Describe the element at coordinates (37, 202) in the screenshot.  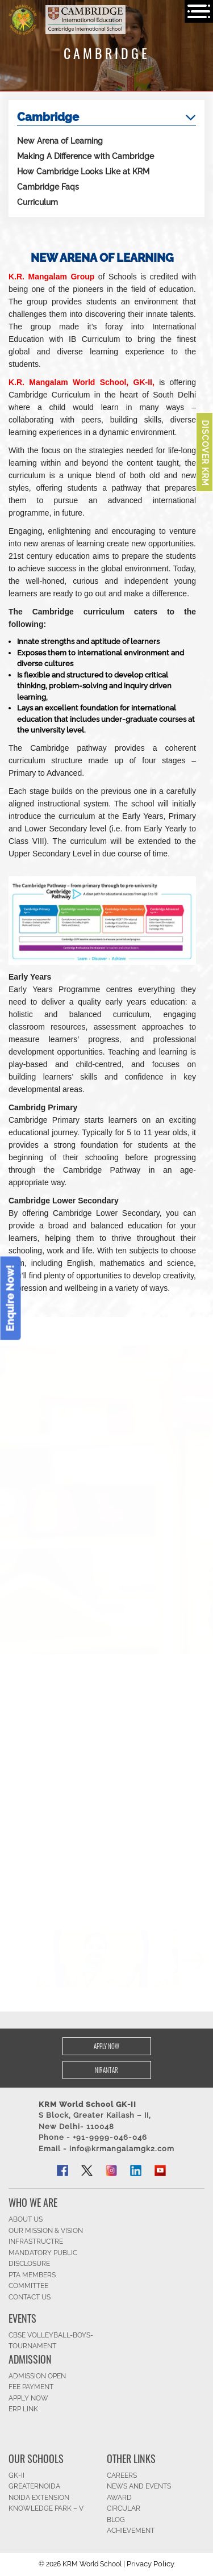
I see `Curriculum` at that location.